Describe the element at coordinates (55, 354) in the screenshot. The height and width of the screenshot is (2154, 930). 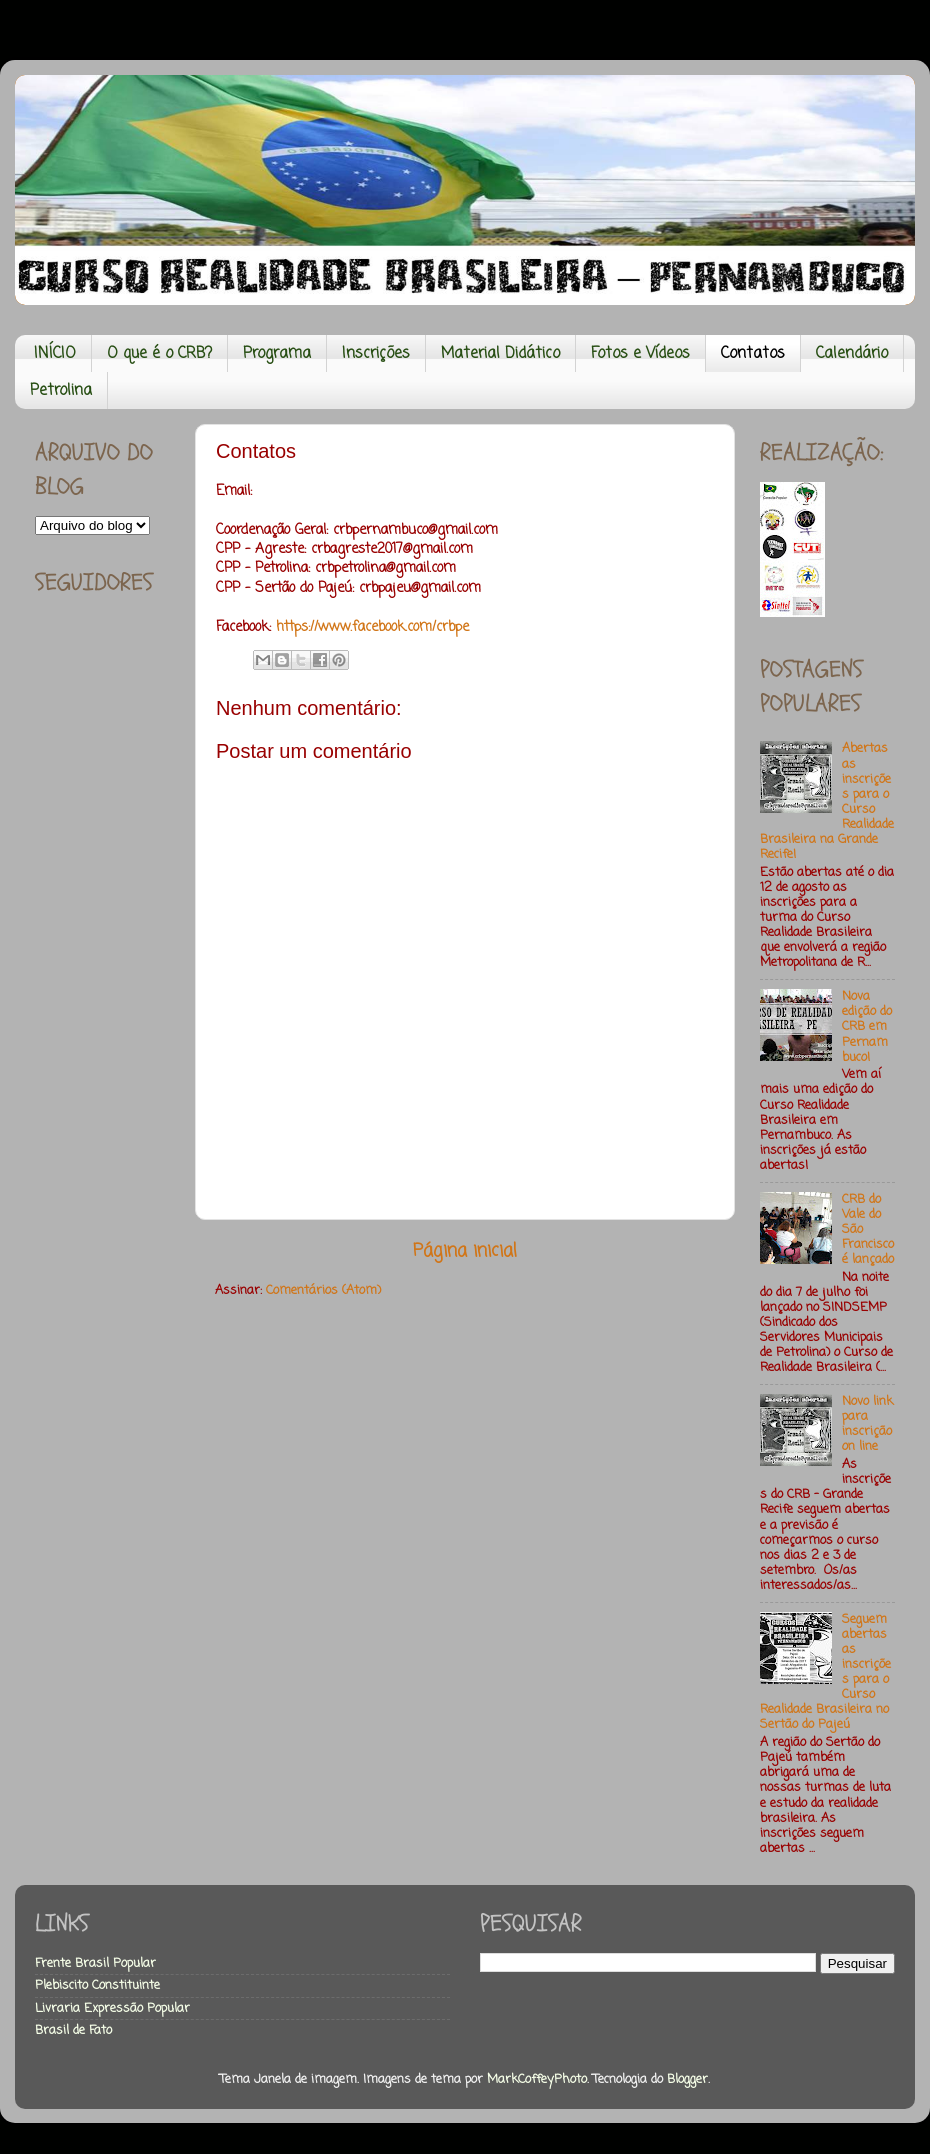
I see `INÍCIO` at that location.